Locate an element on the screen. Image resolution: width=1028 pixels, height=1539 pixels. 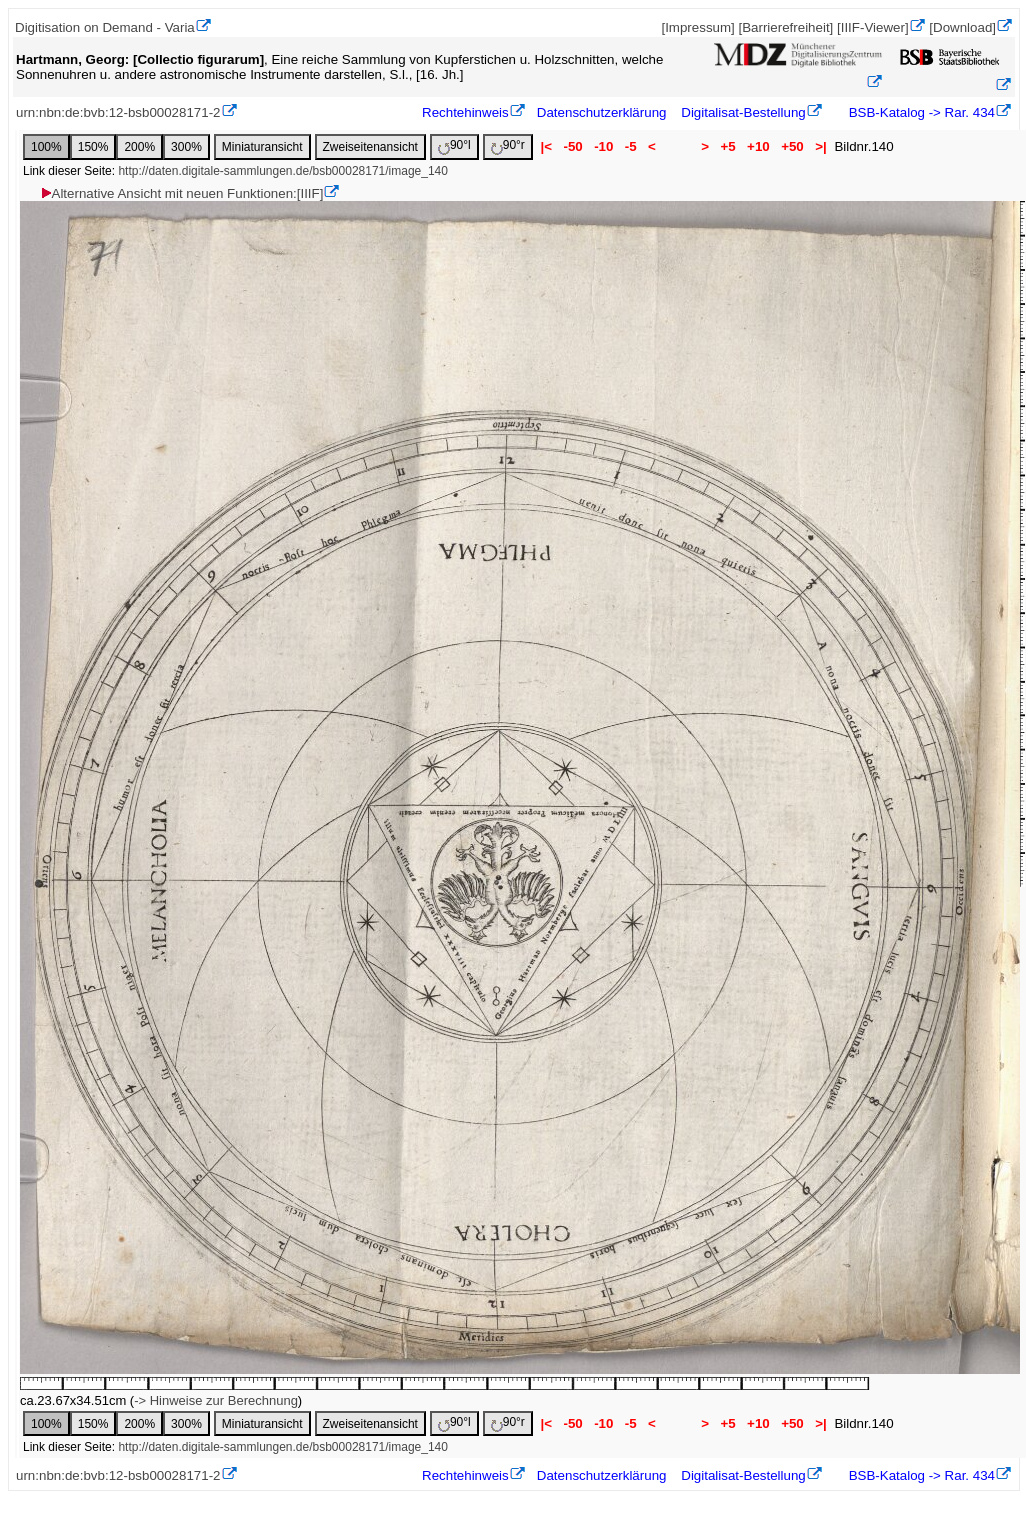
BSB-Katalog -> Rar. 434 is located at coordinates (920, 112).